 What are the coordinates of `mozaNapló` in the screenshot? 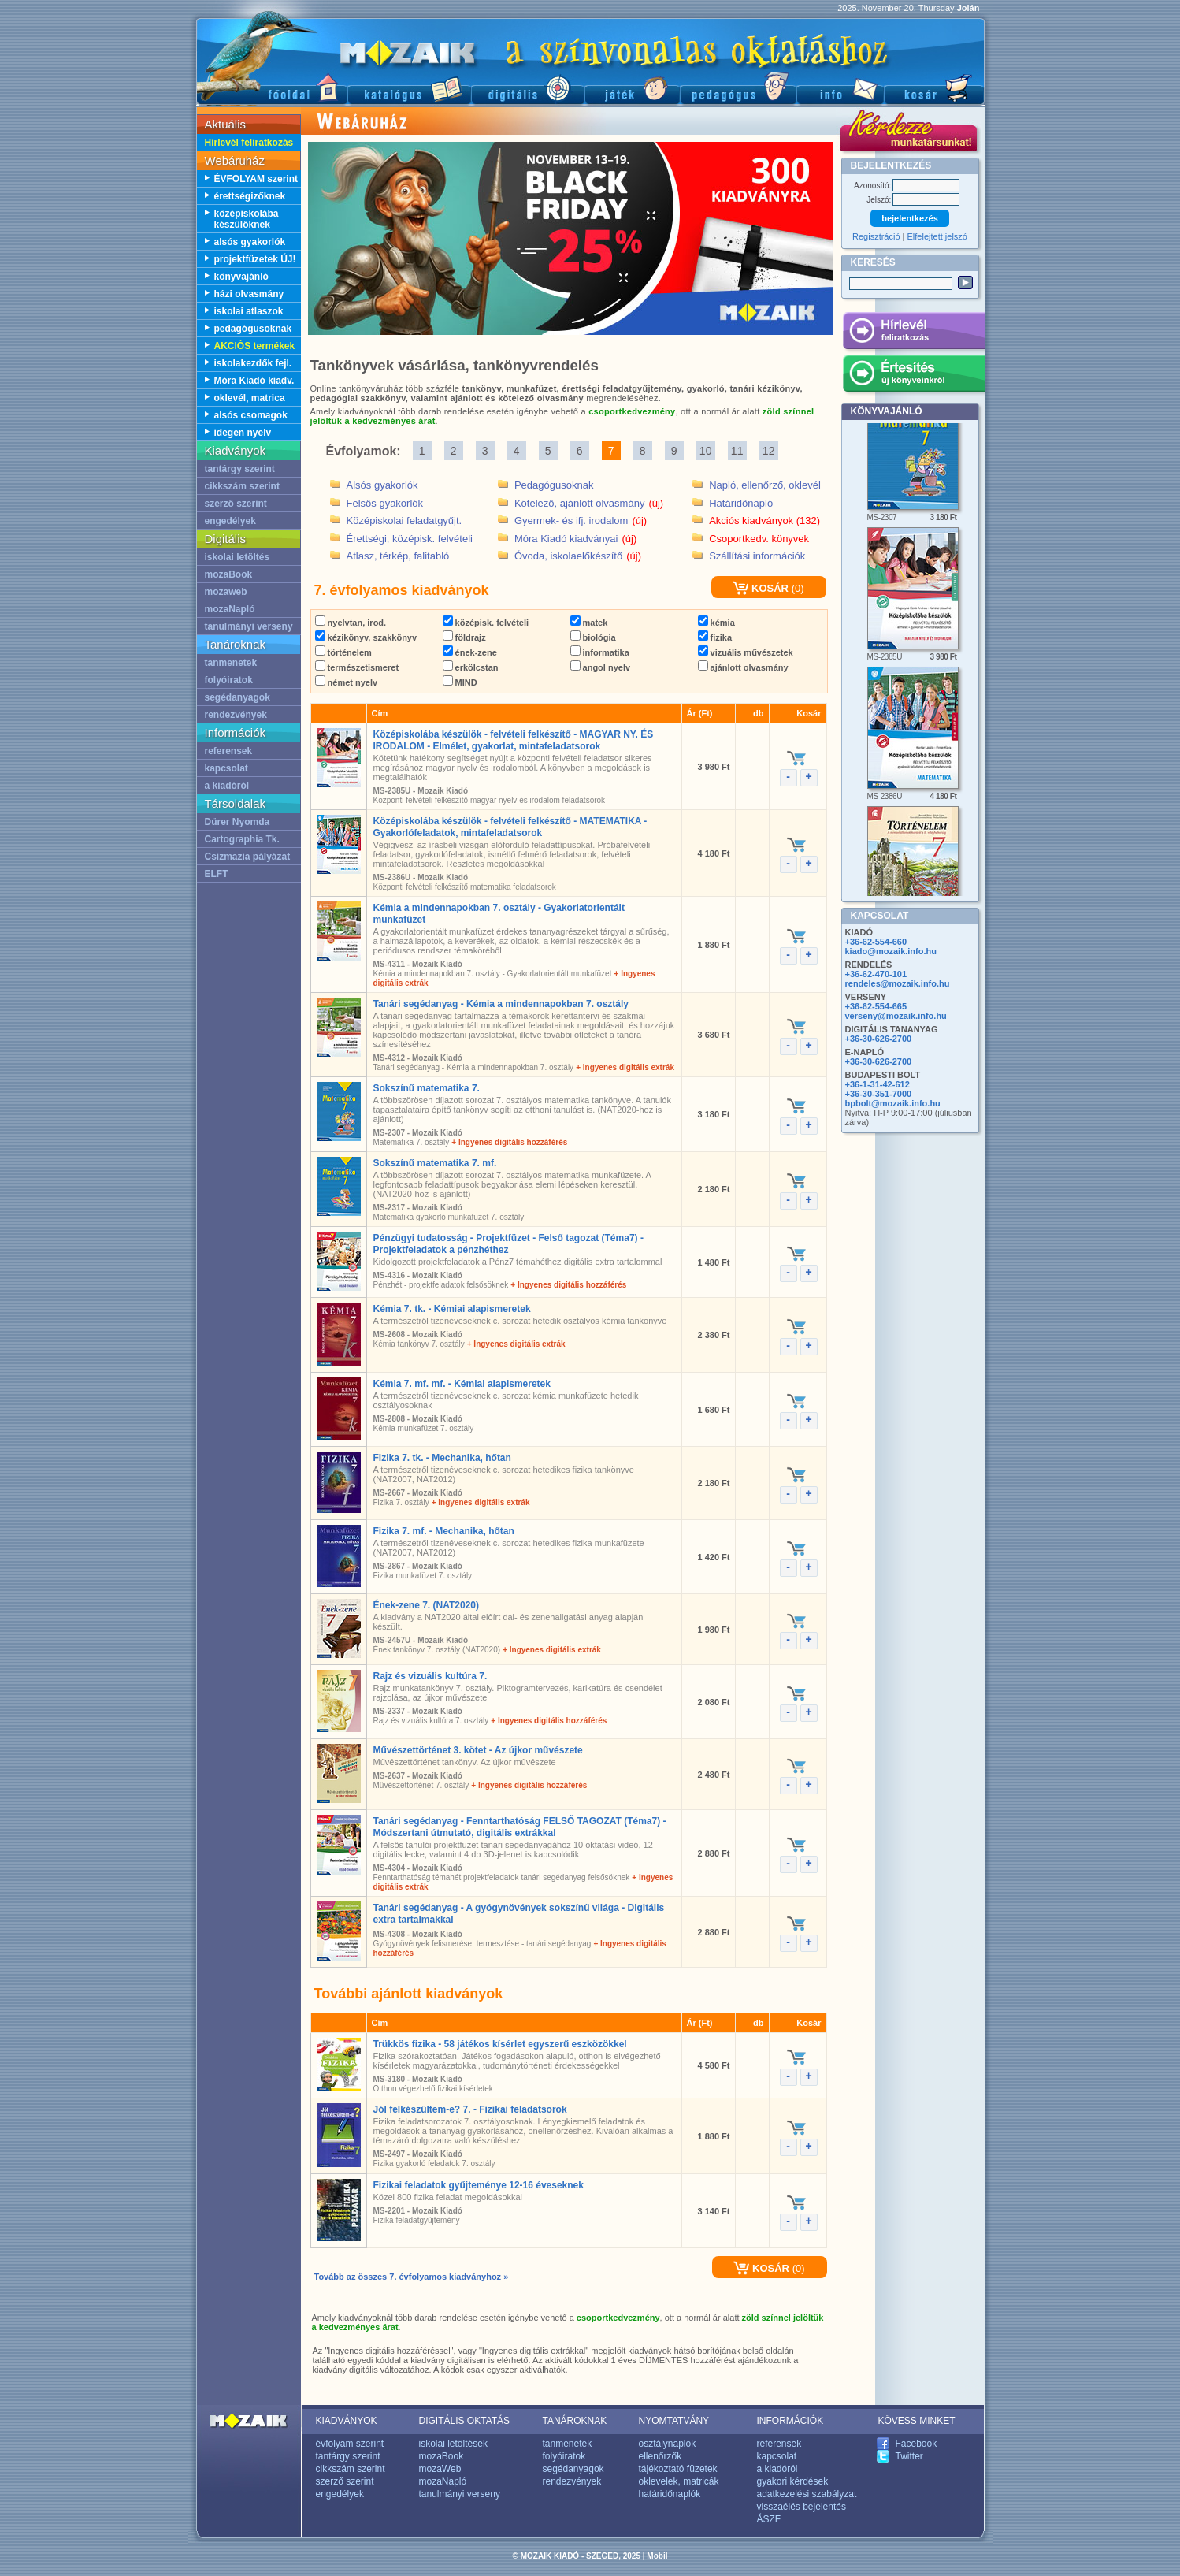 It's located at (230, 609).